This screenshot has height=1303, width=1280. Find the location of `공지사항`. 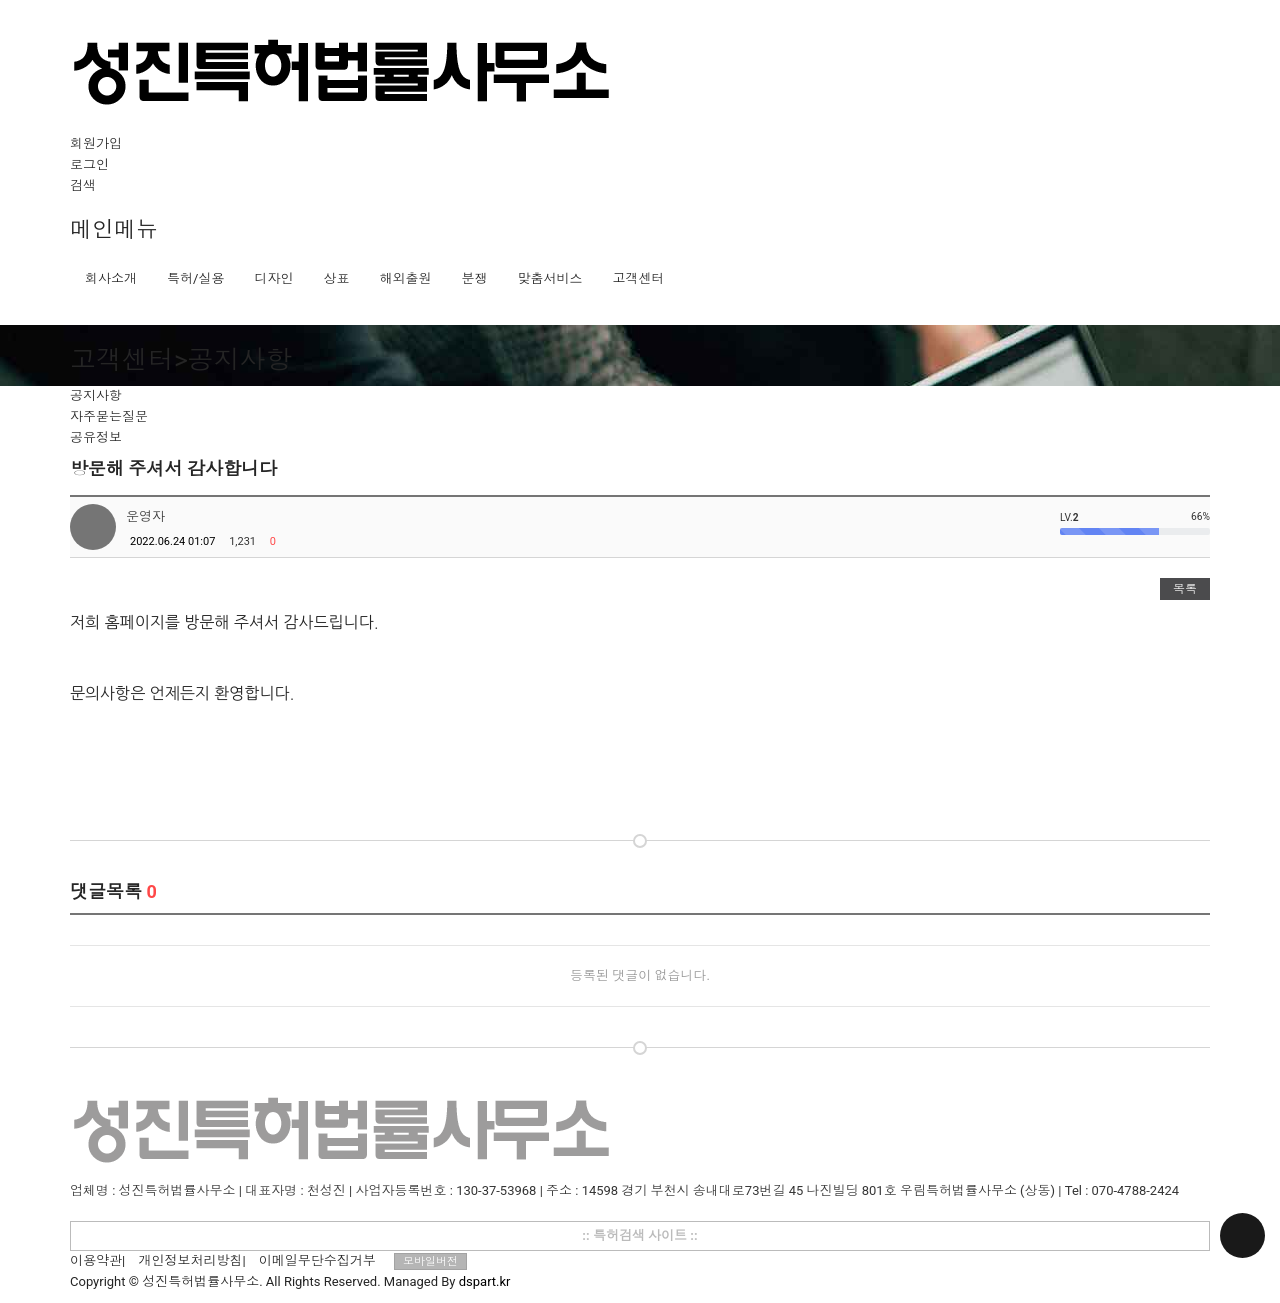

공지사항 is located at coordinates (96, 395).